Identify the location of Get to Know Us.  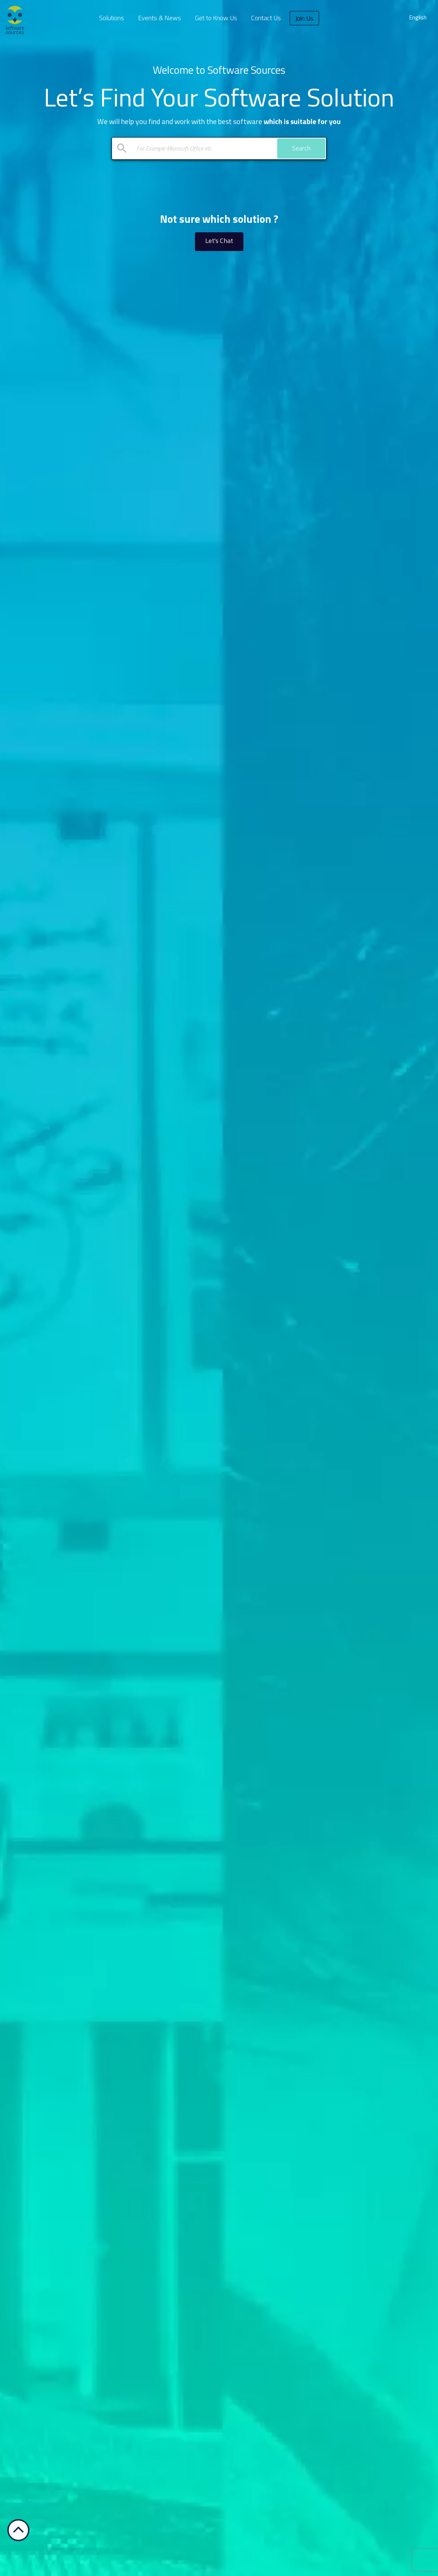
(216, 18).